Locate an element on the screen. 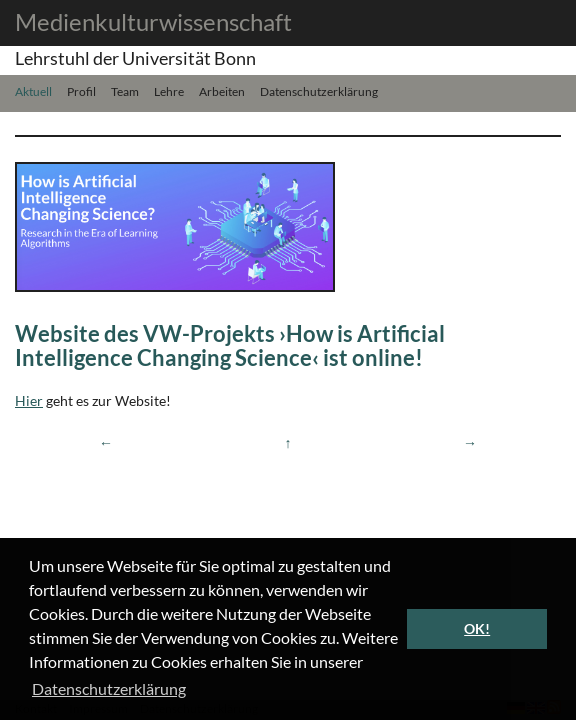 Image resolution: width=576 pixels, height=720 pixels. Team is located at coordinates (125, 90).